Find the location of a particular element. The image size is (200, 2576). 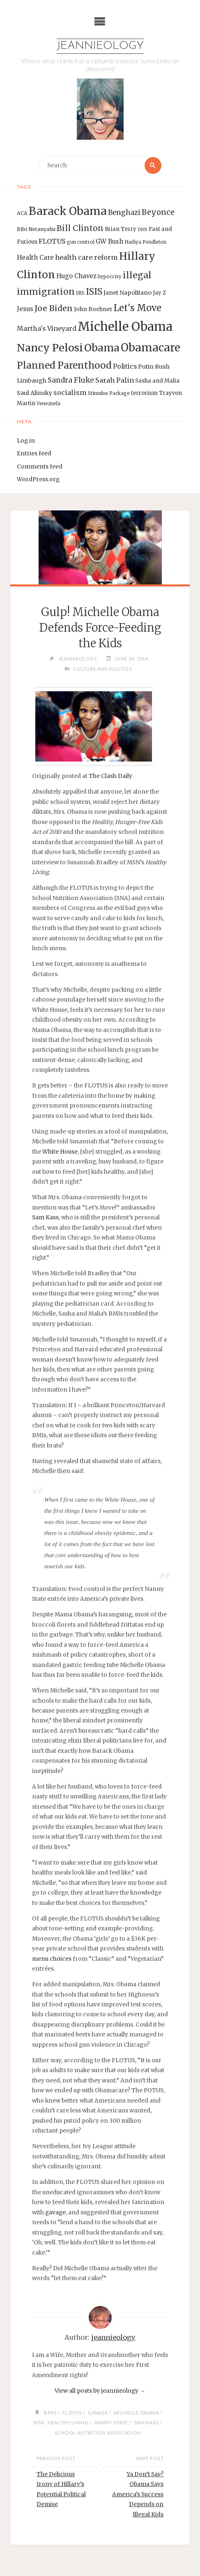

Michelle Obama [Michelle Obama (75 items)] is located at coordinates (125, 326).